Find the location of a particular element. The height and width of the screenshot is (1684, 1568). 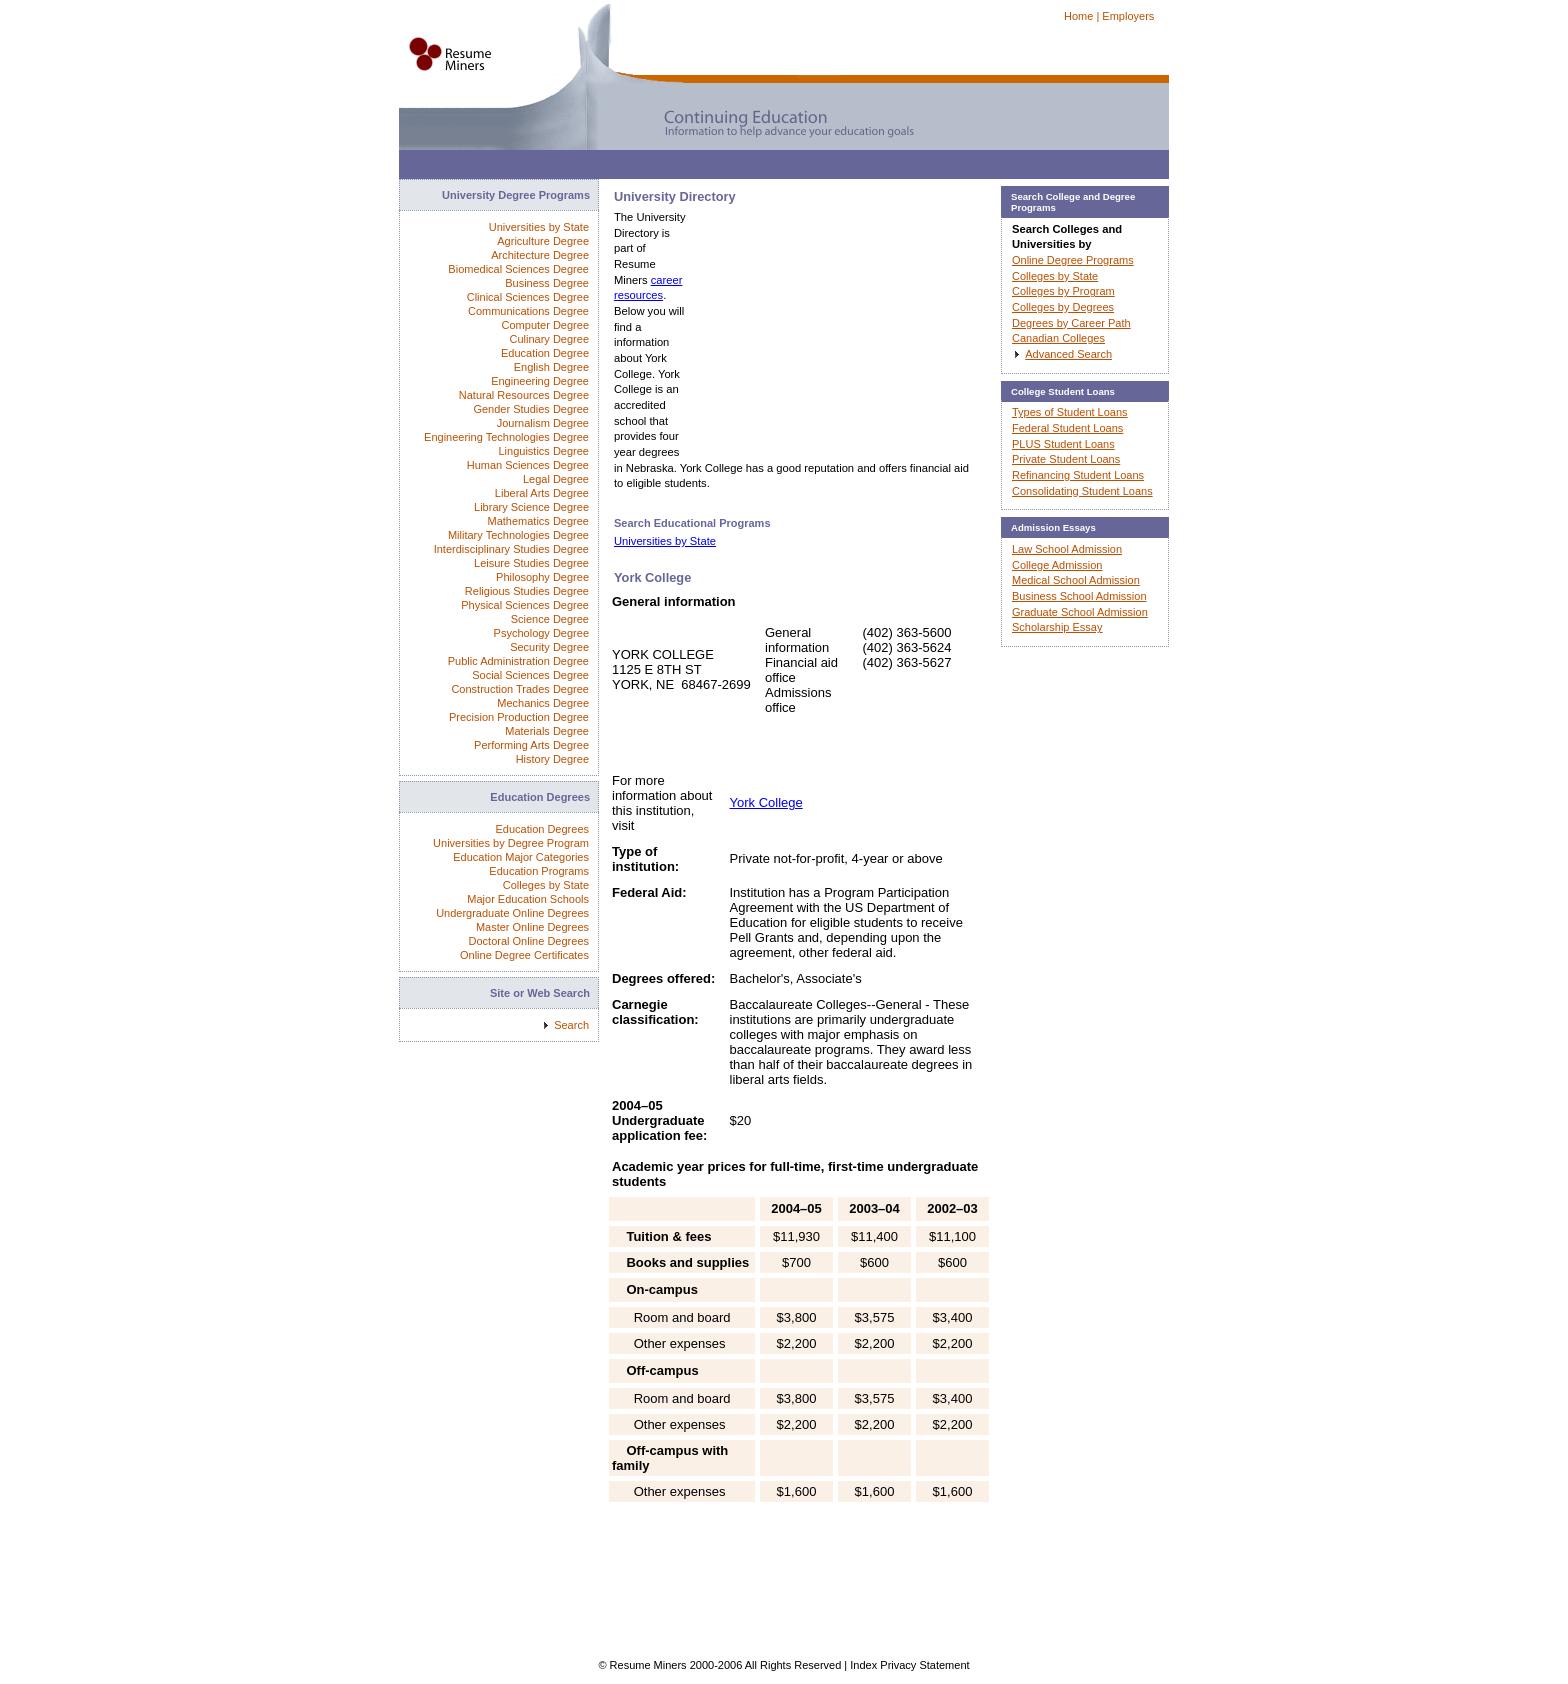

Medical School Admission is located at coordinates (1076, 580).